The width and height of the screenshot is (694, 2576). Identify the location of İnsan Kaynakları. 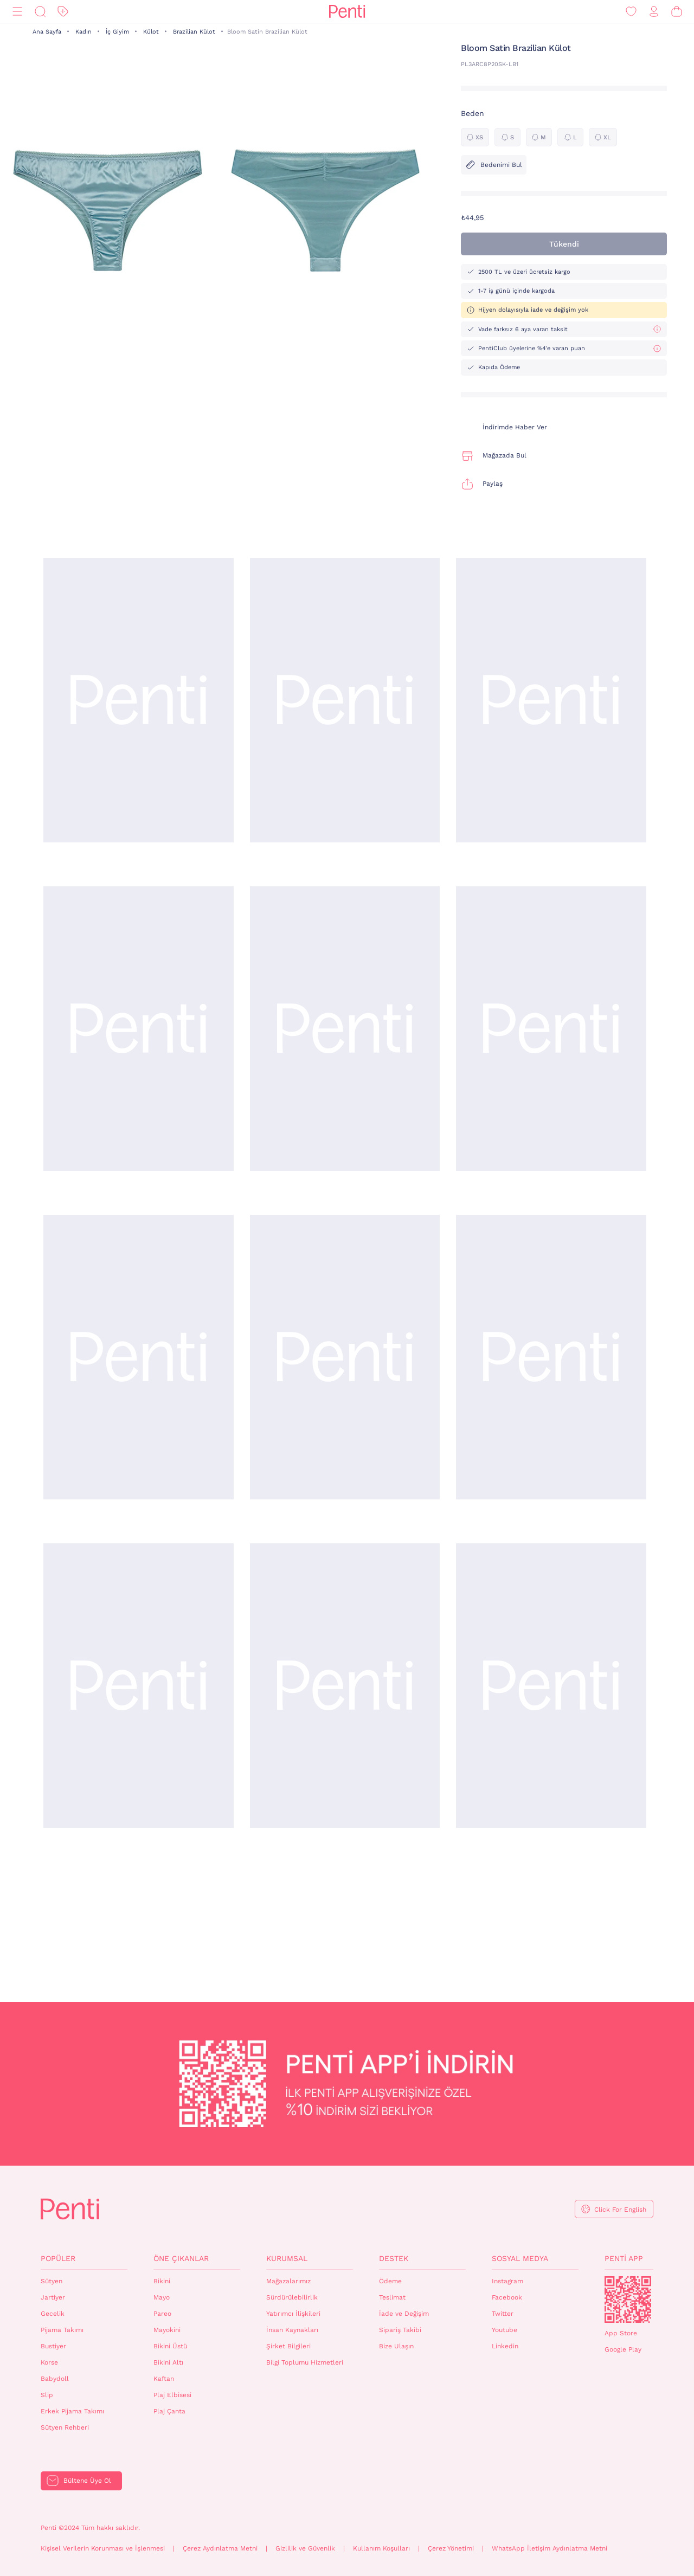
(292, 2330).